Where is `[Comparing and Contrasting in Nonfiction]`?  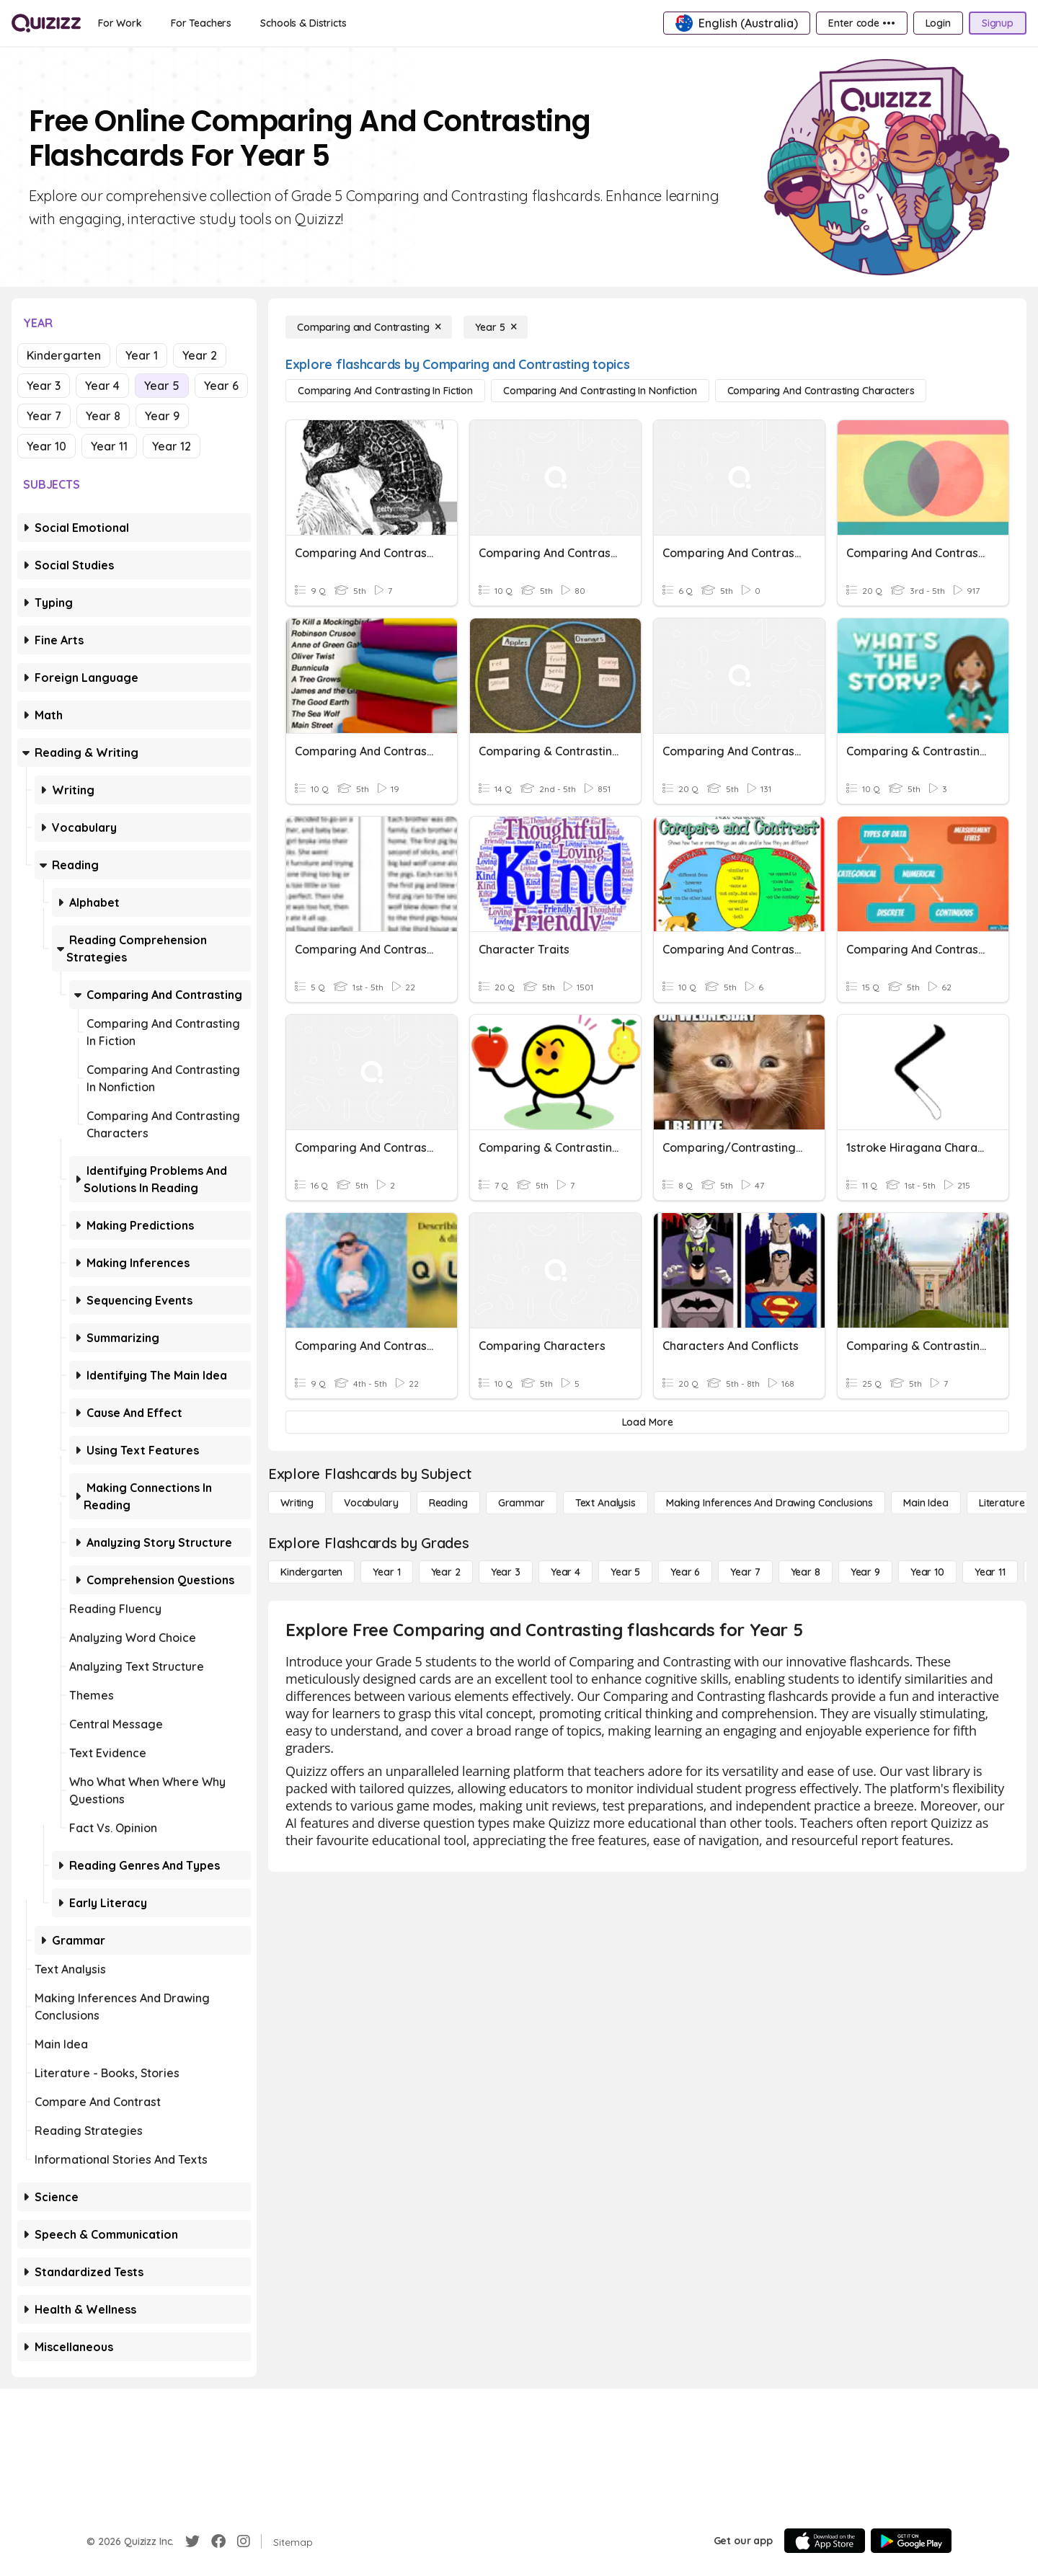 [Comparing and Contrasting in Nonfiction] is located at coordinates (600, 390).